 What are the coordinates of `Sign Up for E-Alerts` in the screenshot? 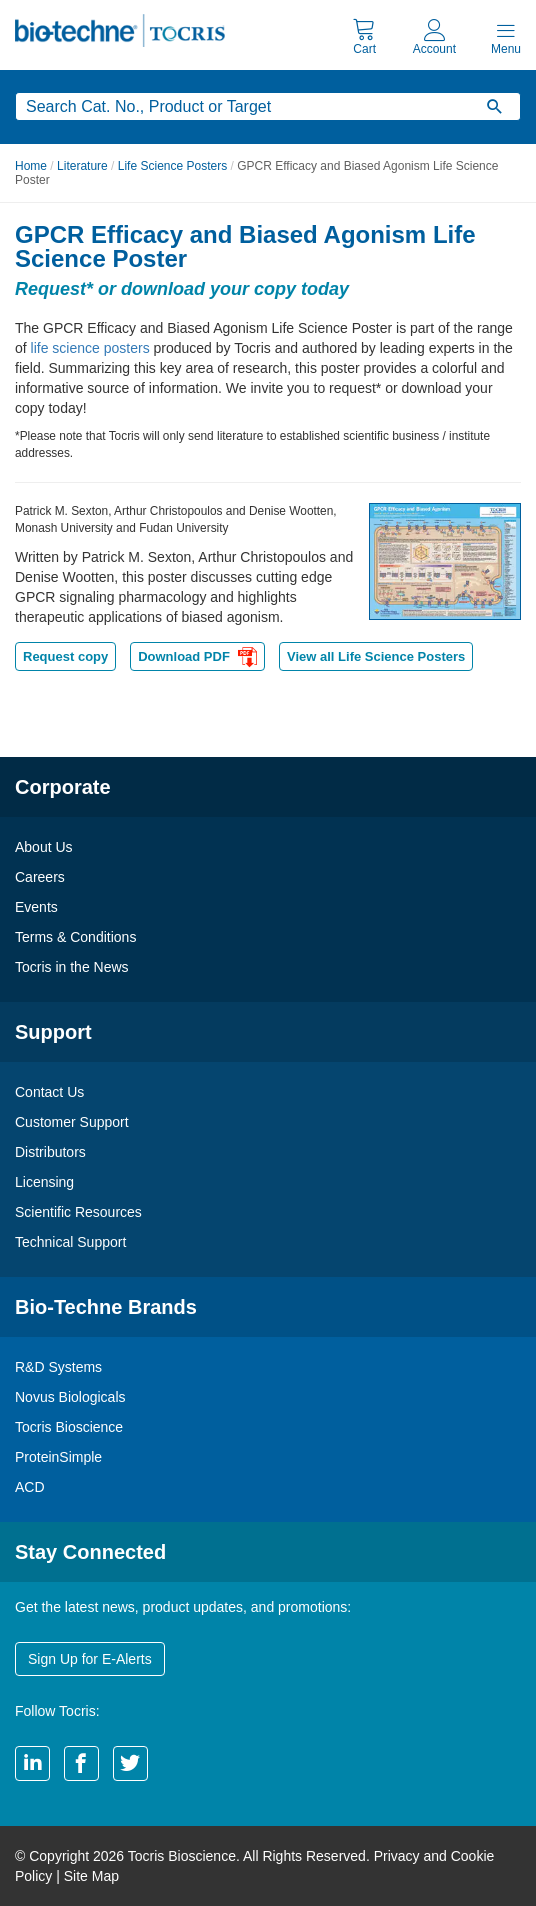 It's located at (90, 1659).